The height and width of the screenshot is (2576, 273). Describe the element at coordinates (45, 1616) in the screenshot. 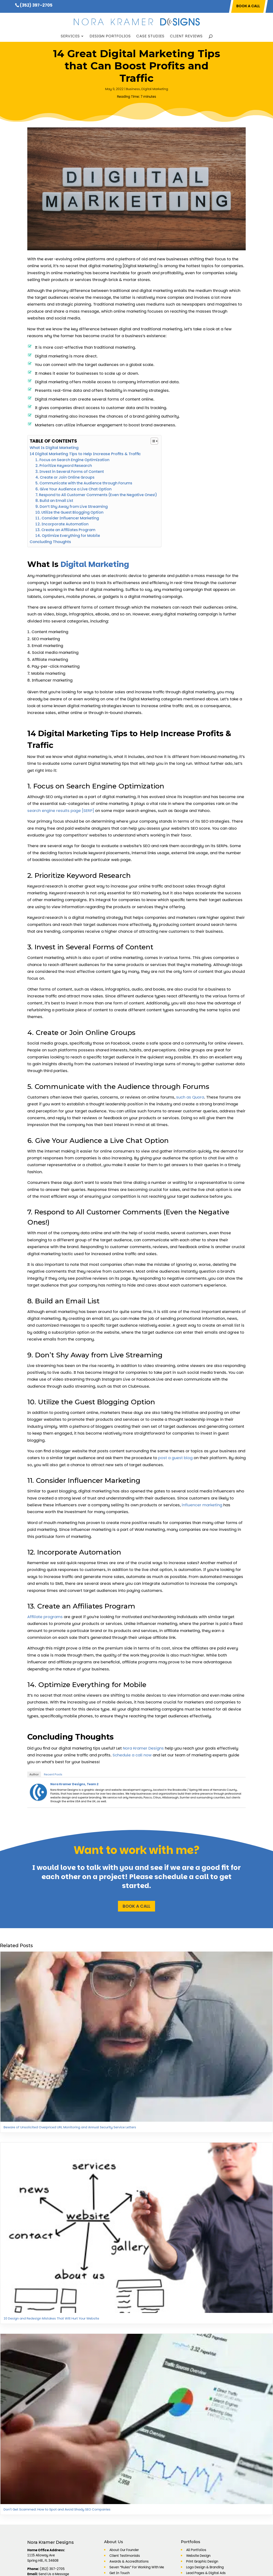

I see `Affiliate programs` at that location.